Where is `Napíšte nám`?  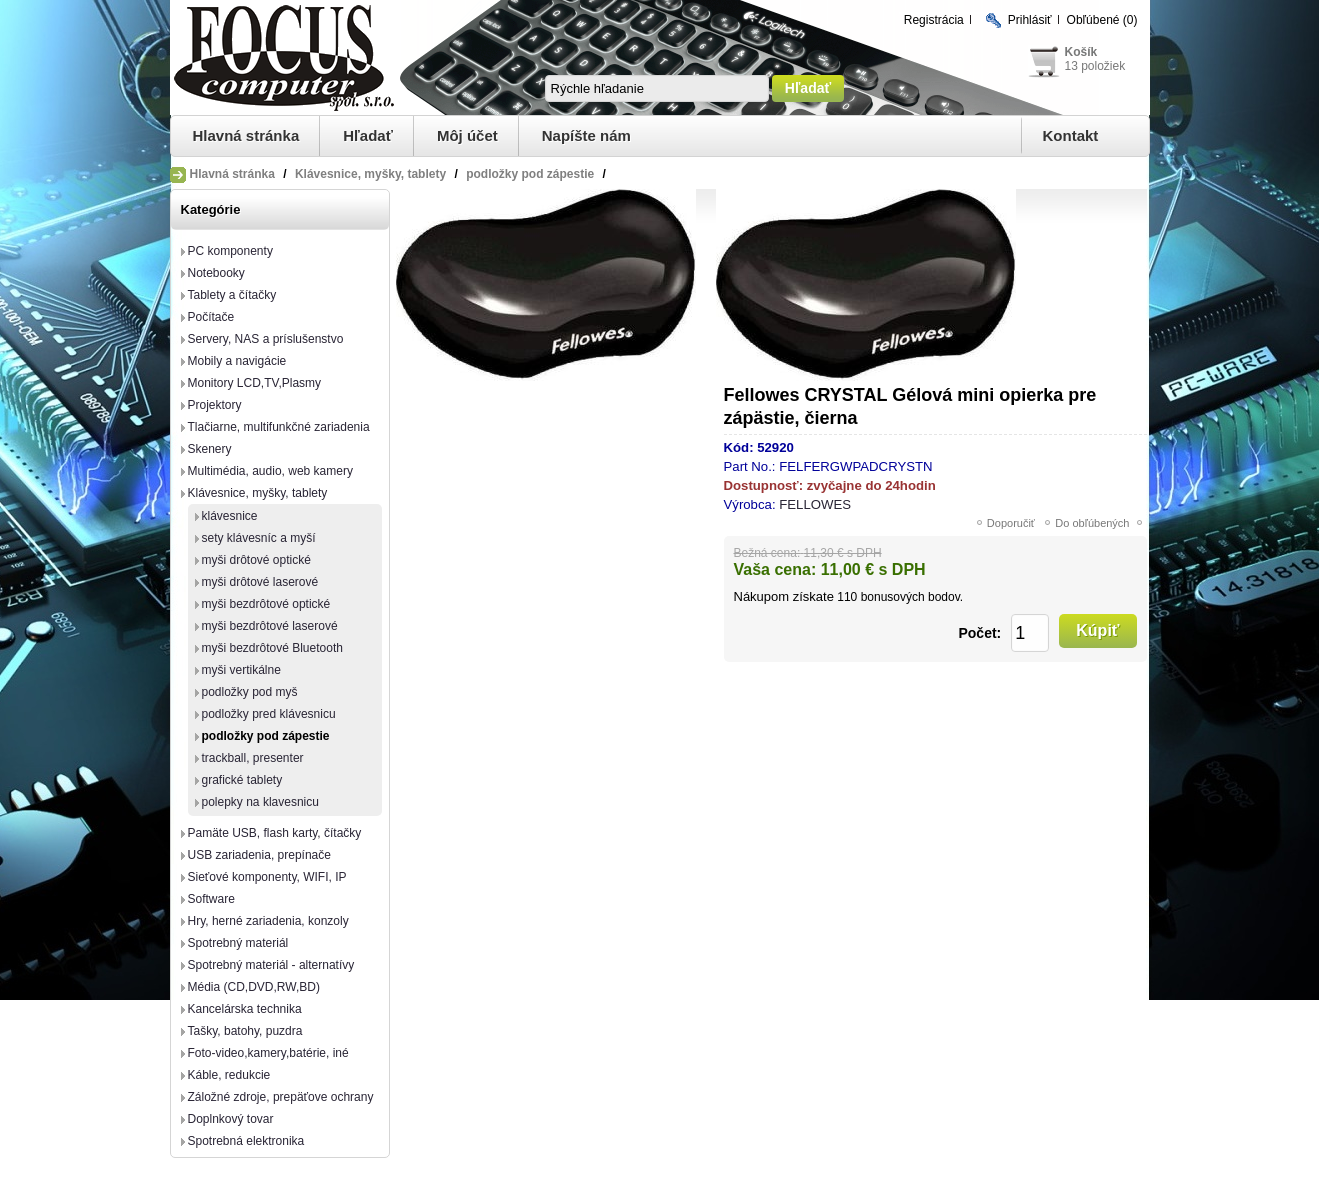
Napíšte nám is located at coordinates (586, 135).